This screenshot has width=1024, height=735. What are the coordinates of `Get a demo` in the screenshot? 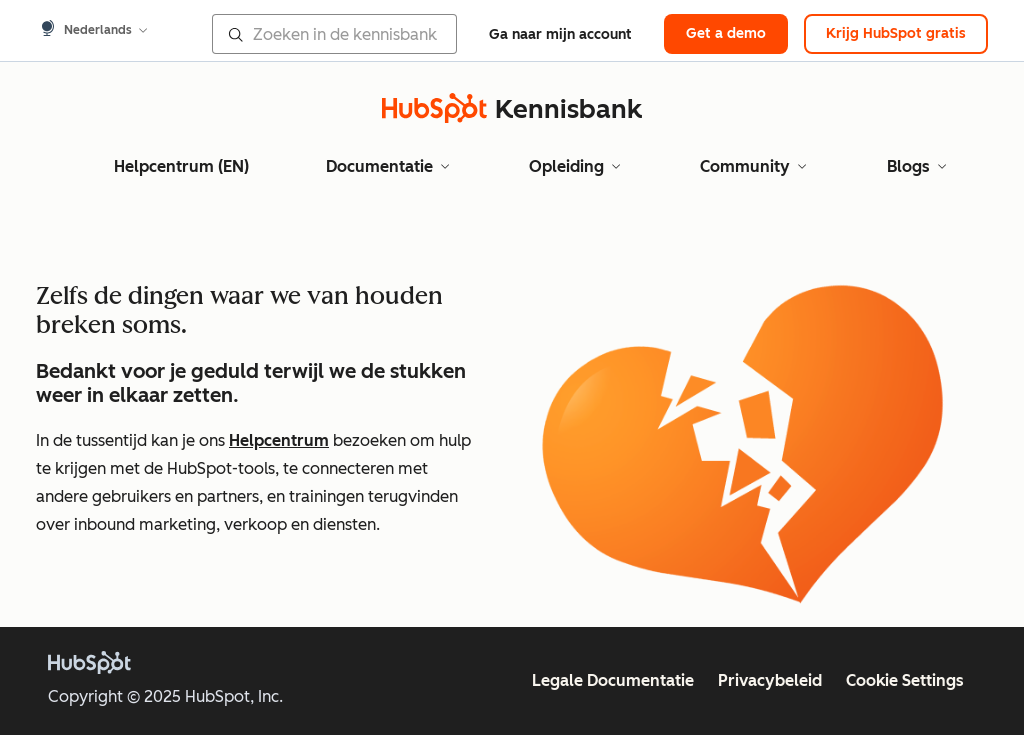 It's located at (726, 33).